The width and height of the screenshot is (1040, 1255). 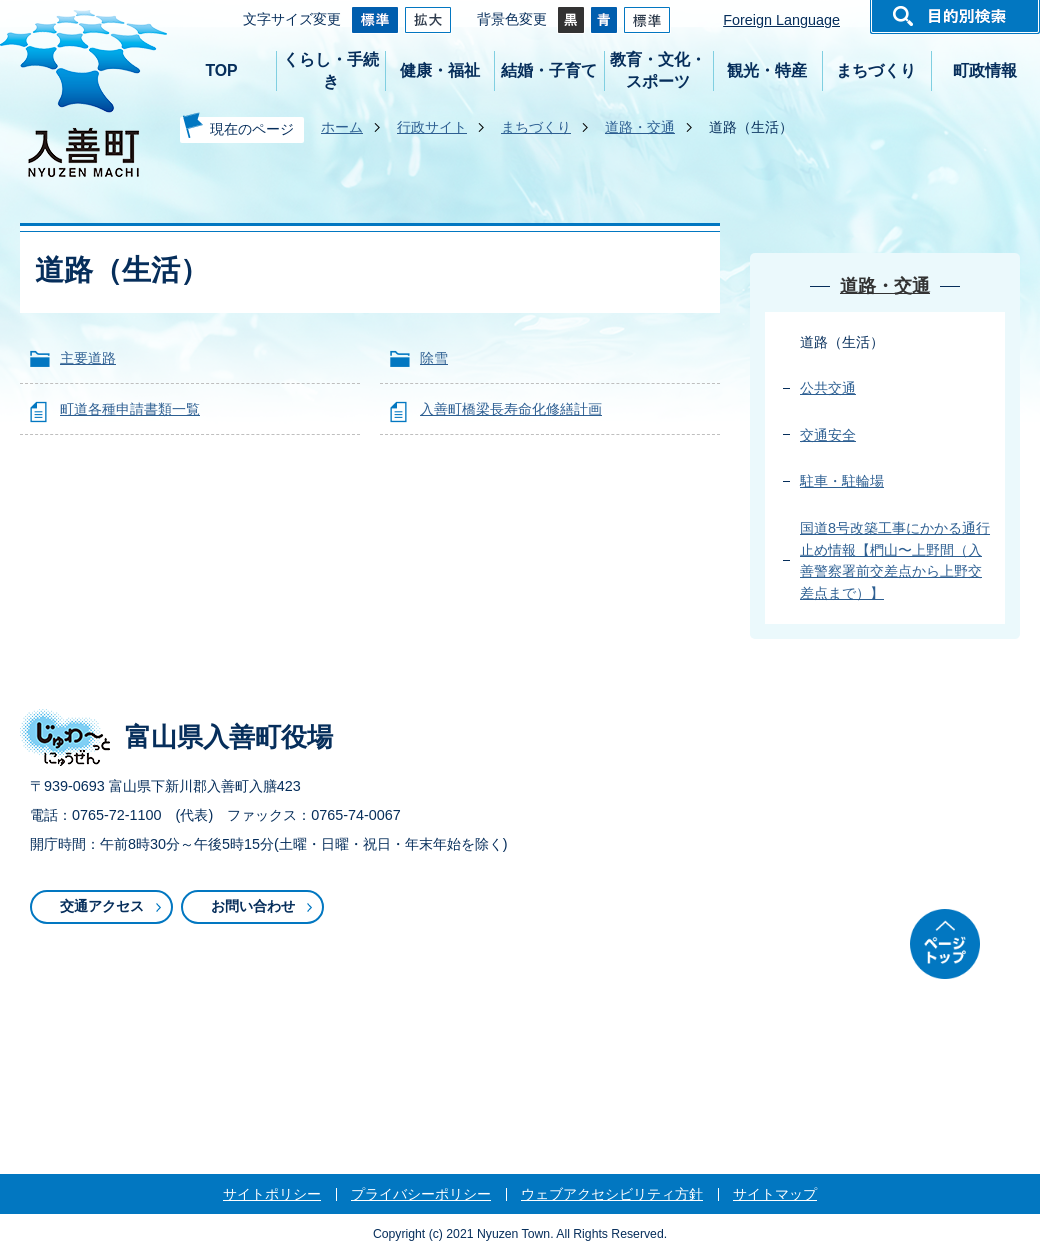 What do you see at coordinates (876, 70) in the screenshot?
I see `まちづくり` at bounding box center [876, 70].